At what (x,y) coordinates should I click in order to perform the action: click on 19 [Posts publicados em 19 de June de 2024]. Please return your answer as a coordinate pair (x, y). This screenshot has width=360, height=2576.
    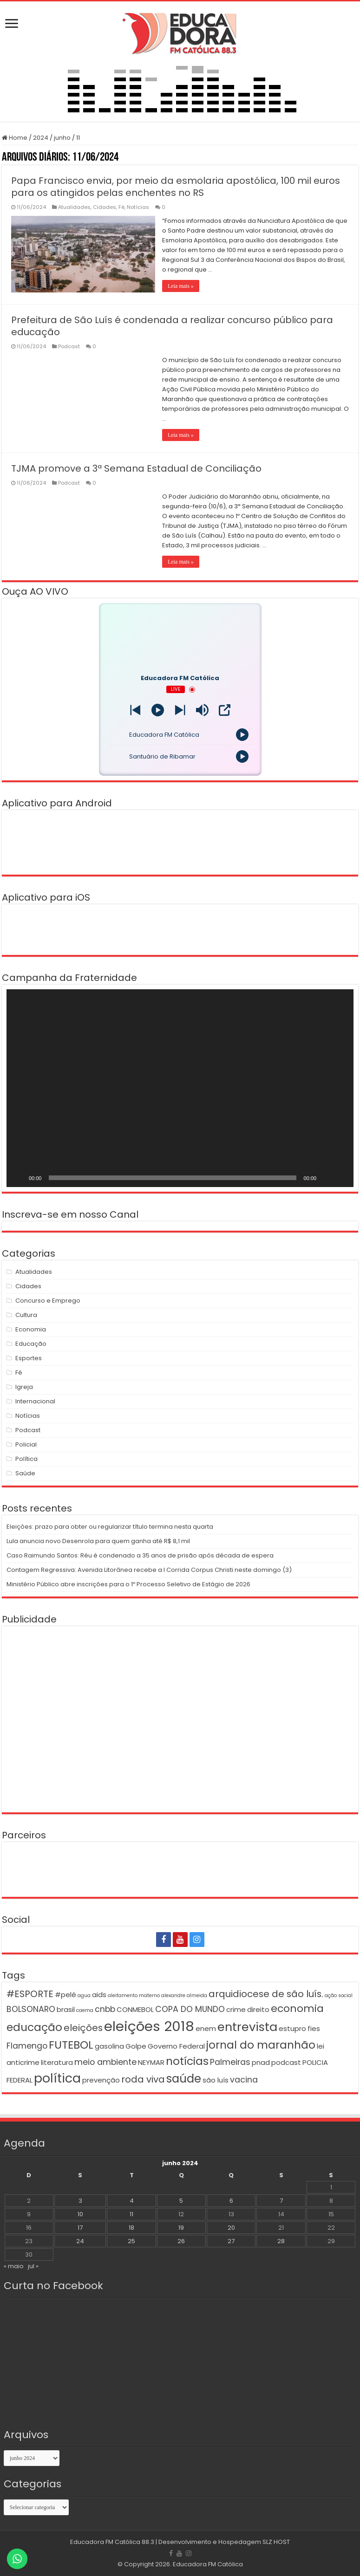
    Looking at the image, I should click on (181, 2227).